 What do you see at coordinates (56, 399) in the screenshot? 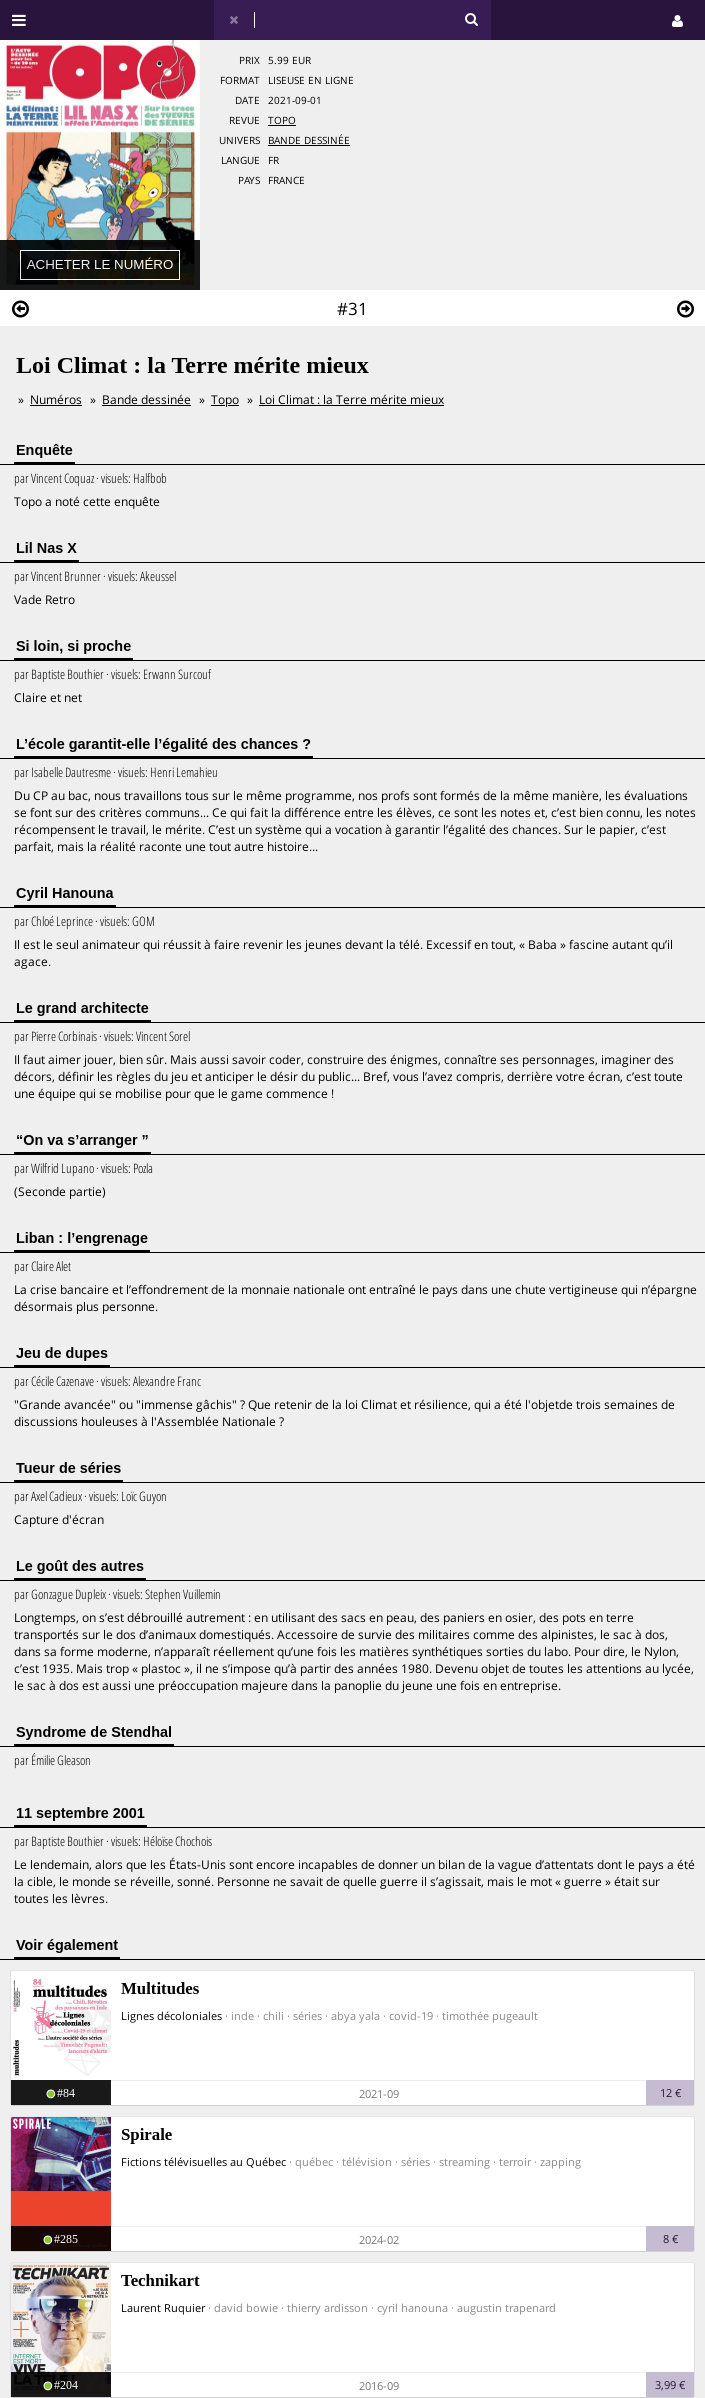
I see `Numéros` at bounding box center [56, 399].